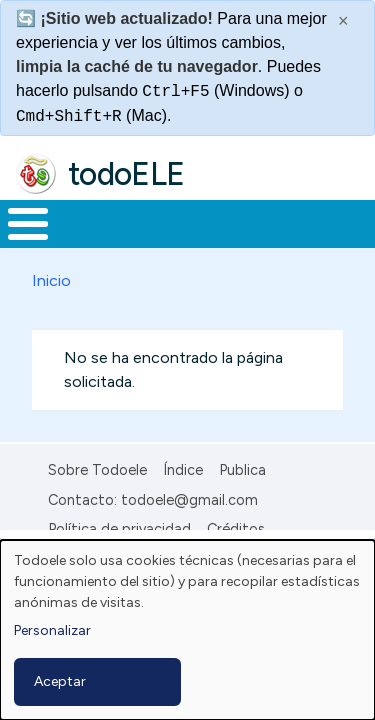 The width and height of the screenshot is (375, 720). What do you see at coordinates (183, 470) in the screenshot?
I see `Índice` at bounding box center [183, 470].